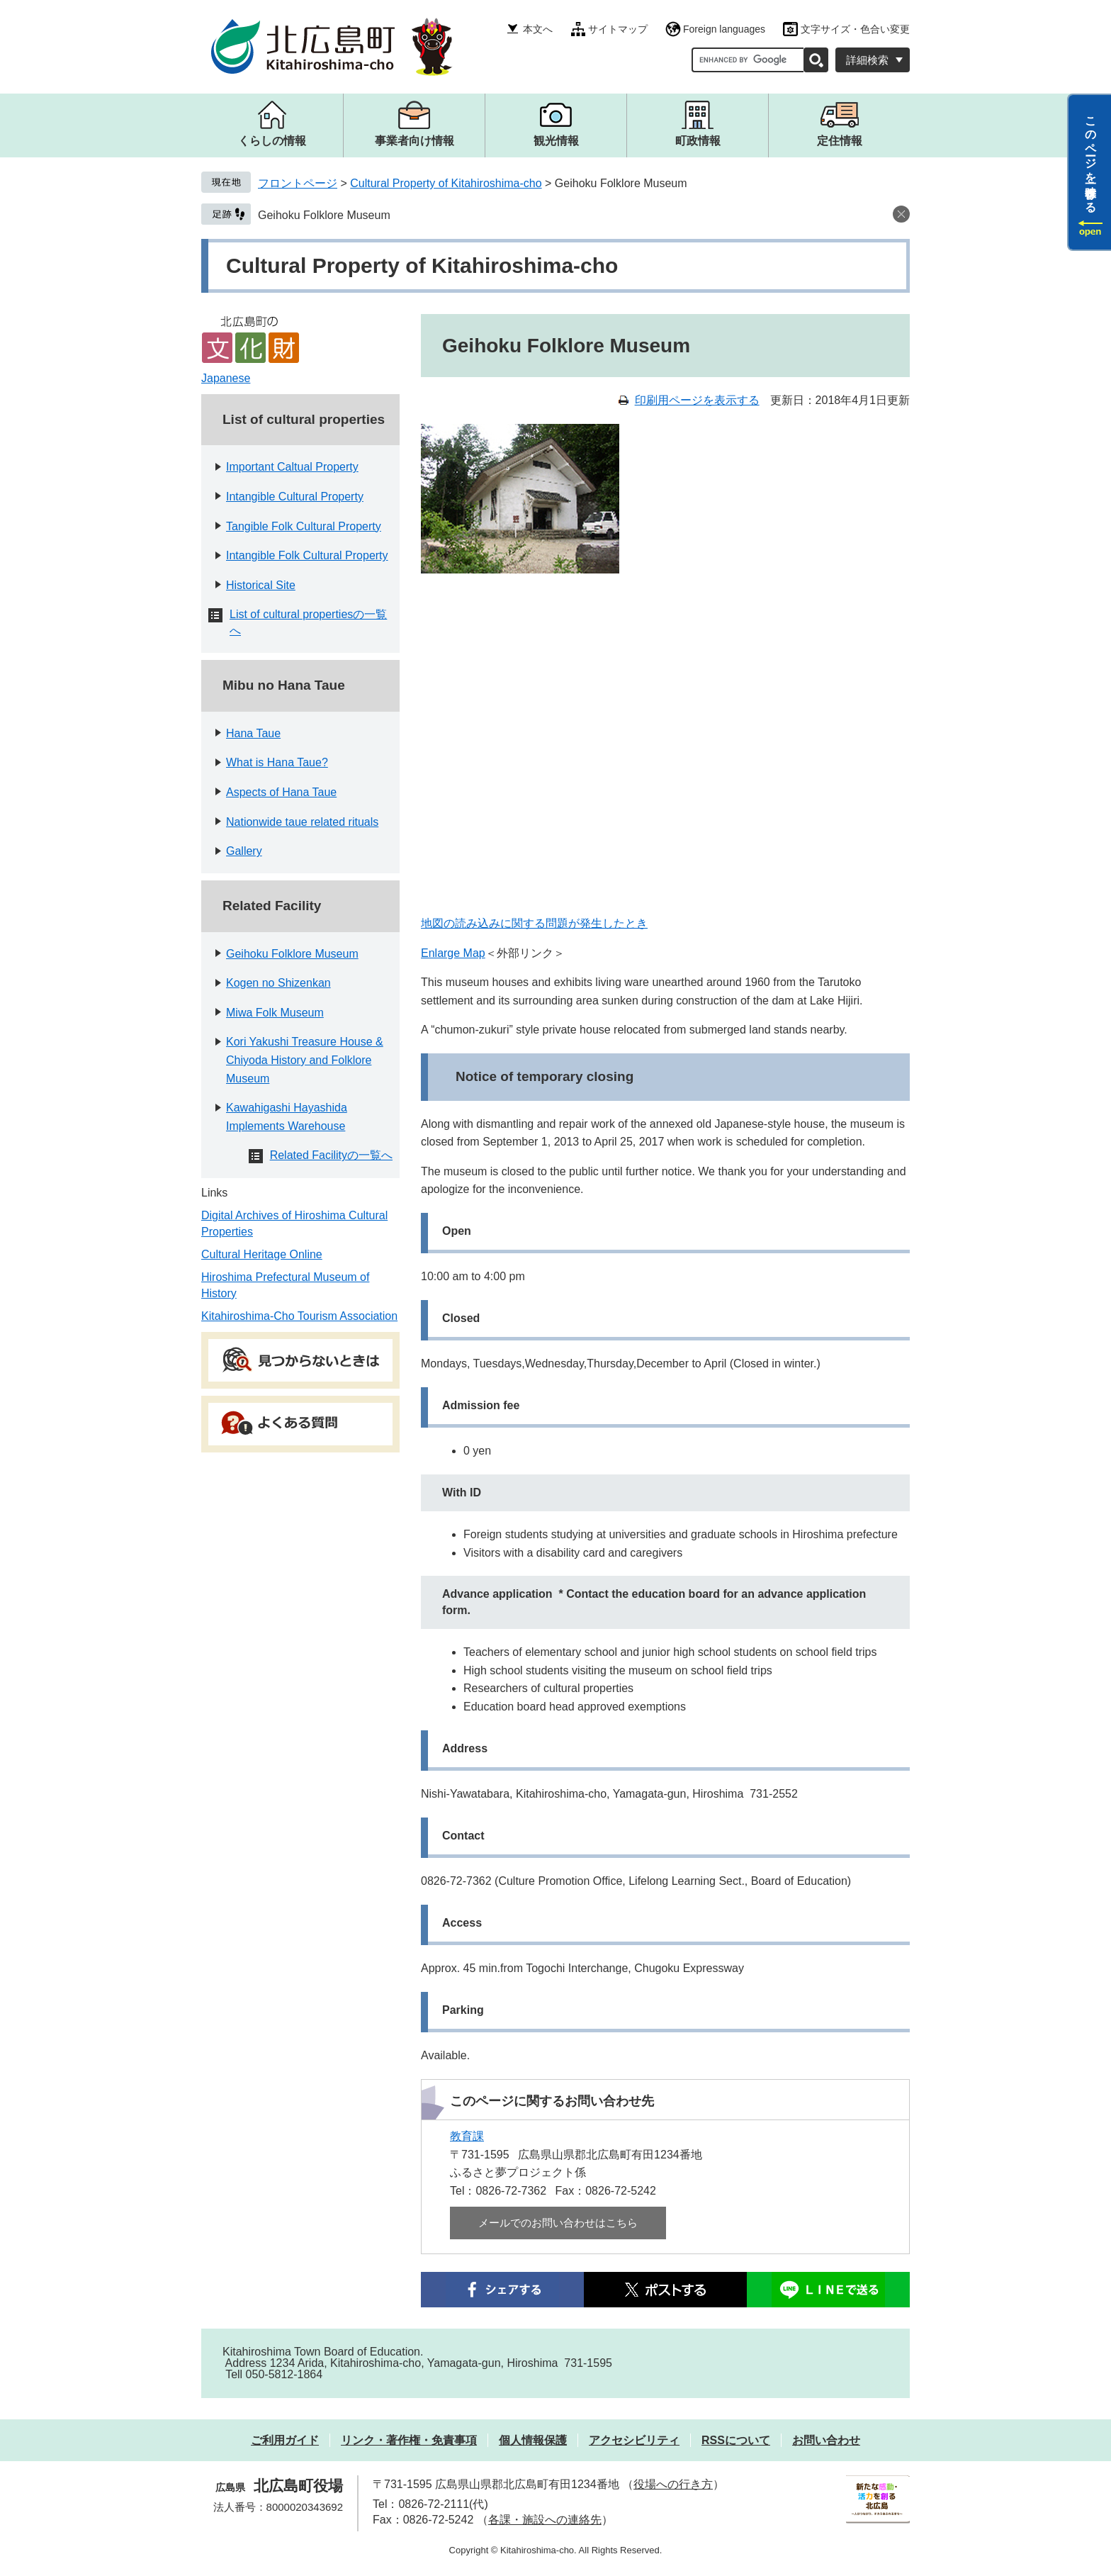 The image size is (1111, 2576). What do you see at coordinates (467, 2136) in the screenshot?
I see `教育課` at bounding box center [467, 2136].